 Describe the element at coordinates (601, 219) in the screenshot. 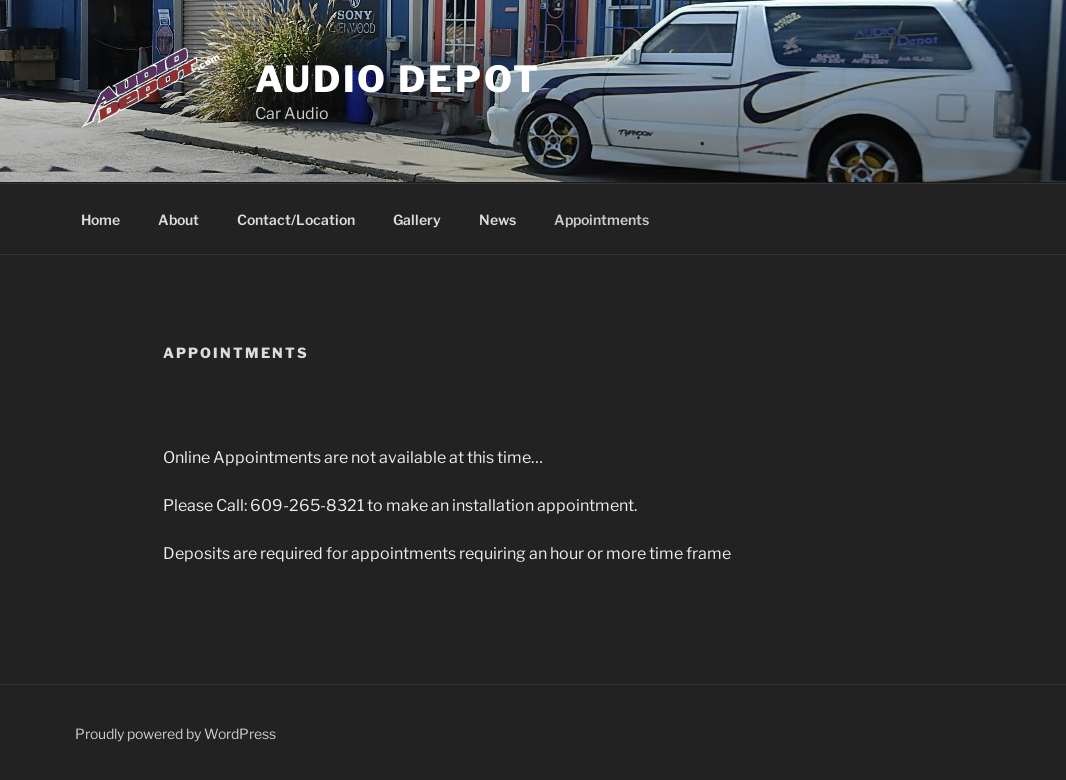

I see `Appointments` at that location.